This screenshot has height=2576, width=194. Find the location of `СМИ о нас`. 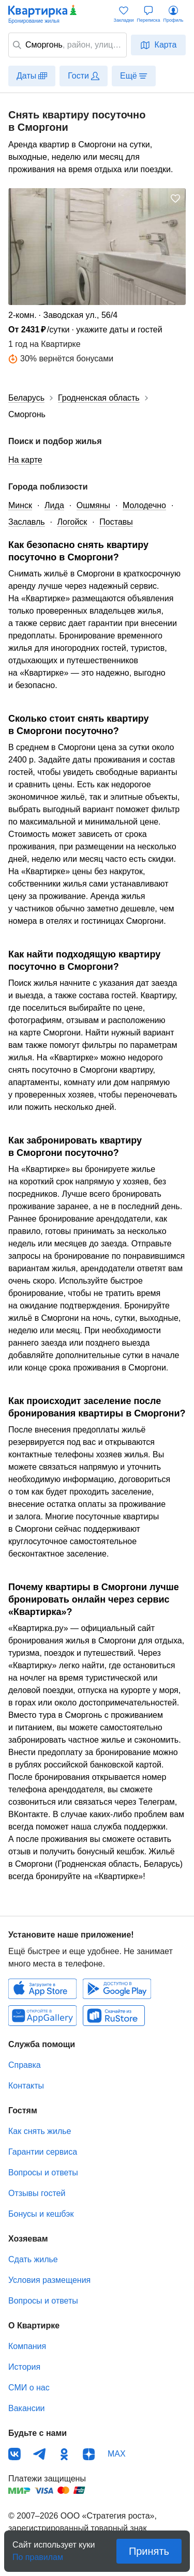

СМИ о нас is located at coordinates (29, 2387).